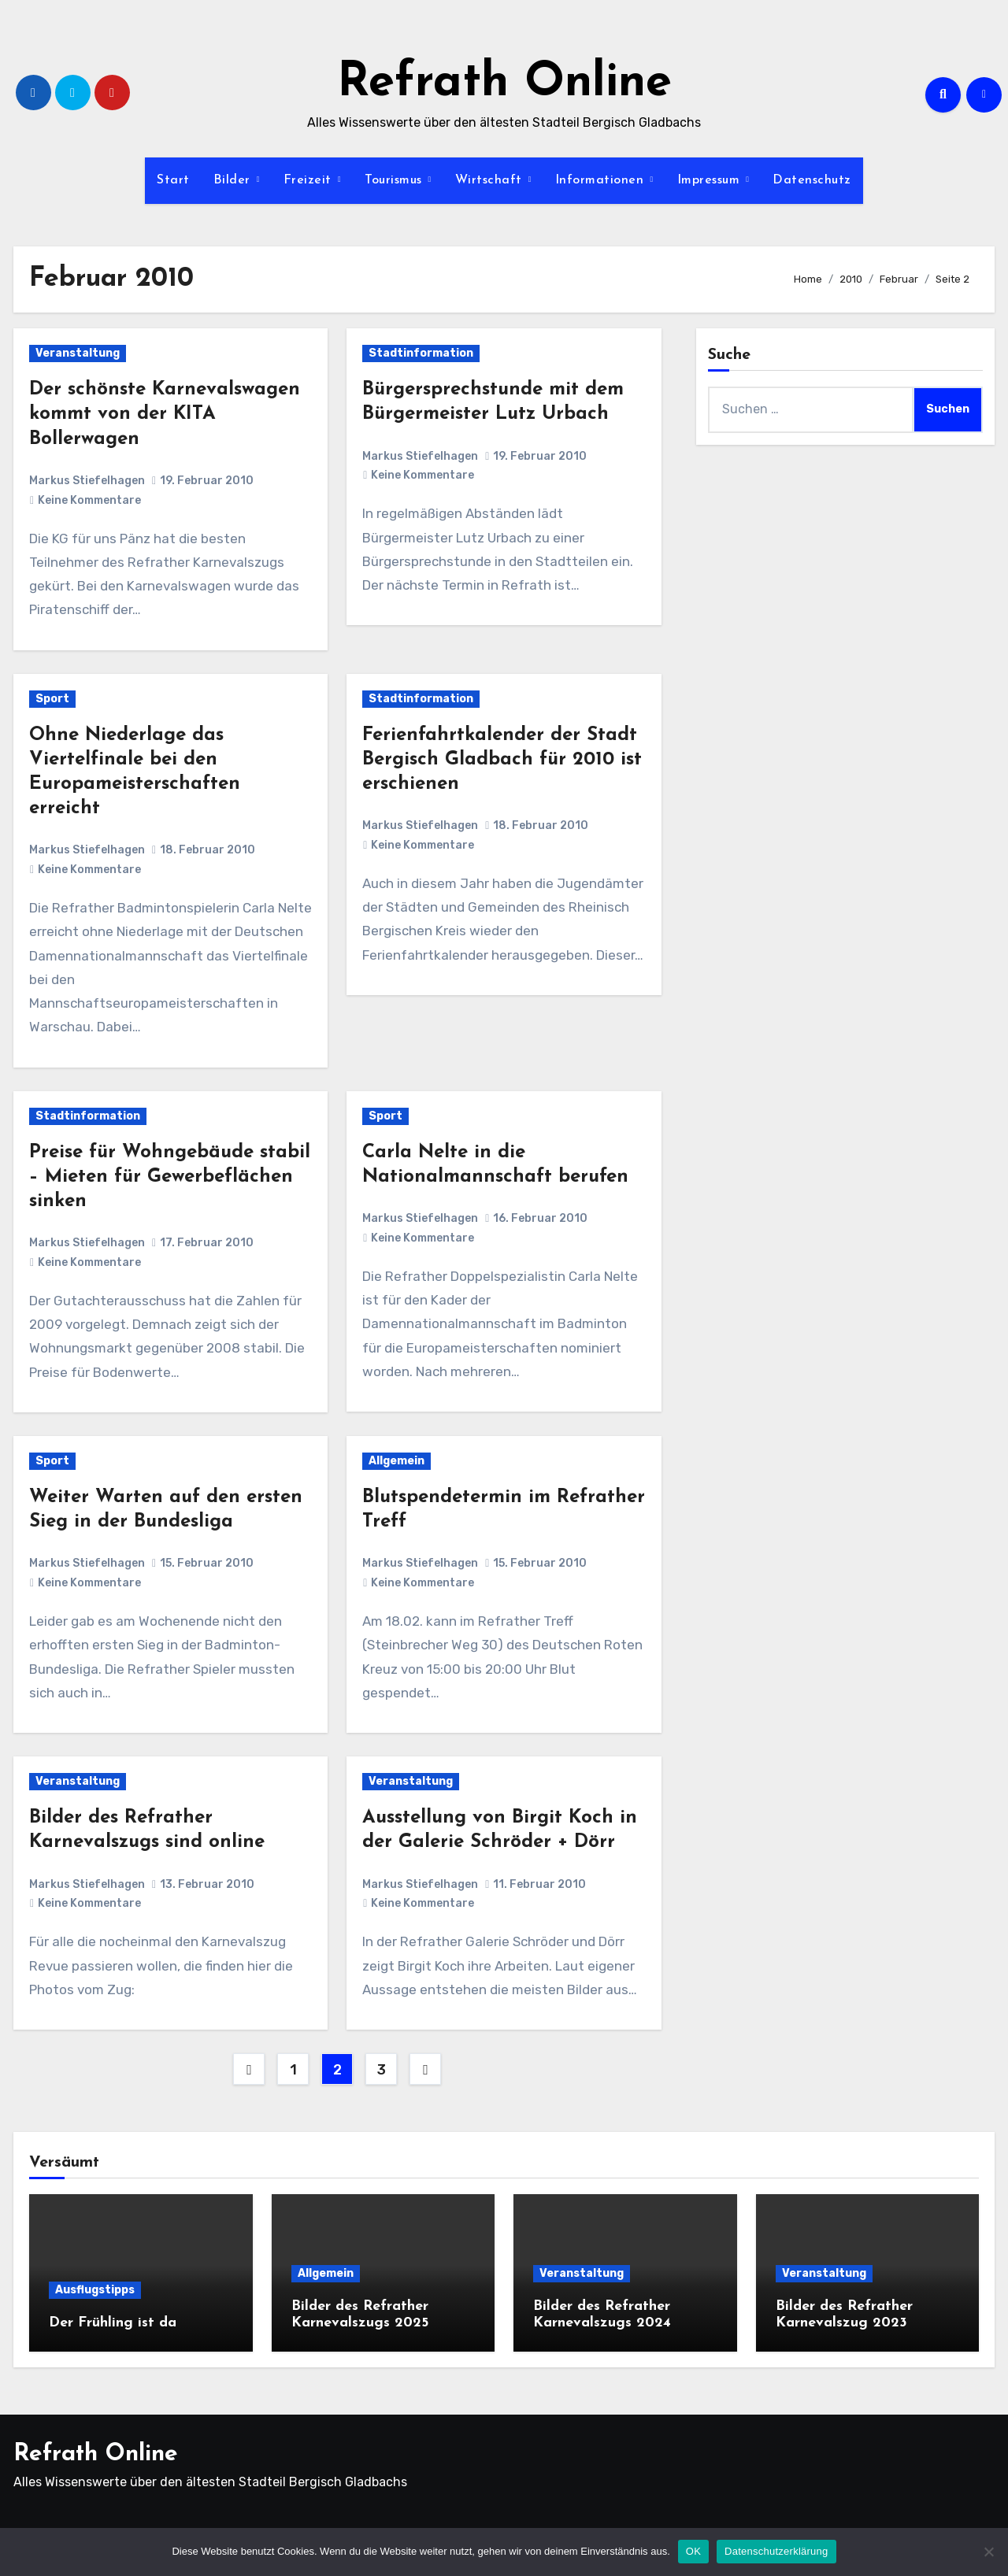  I want to click on Informationen, so click(601, 180).